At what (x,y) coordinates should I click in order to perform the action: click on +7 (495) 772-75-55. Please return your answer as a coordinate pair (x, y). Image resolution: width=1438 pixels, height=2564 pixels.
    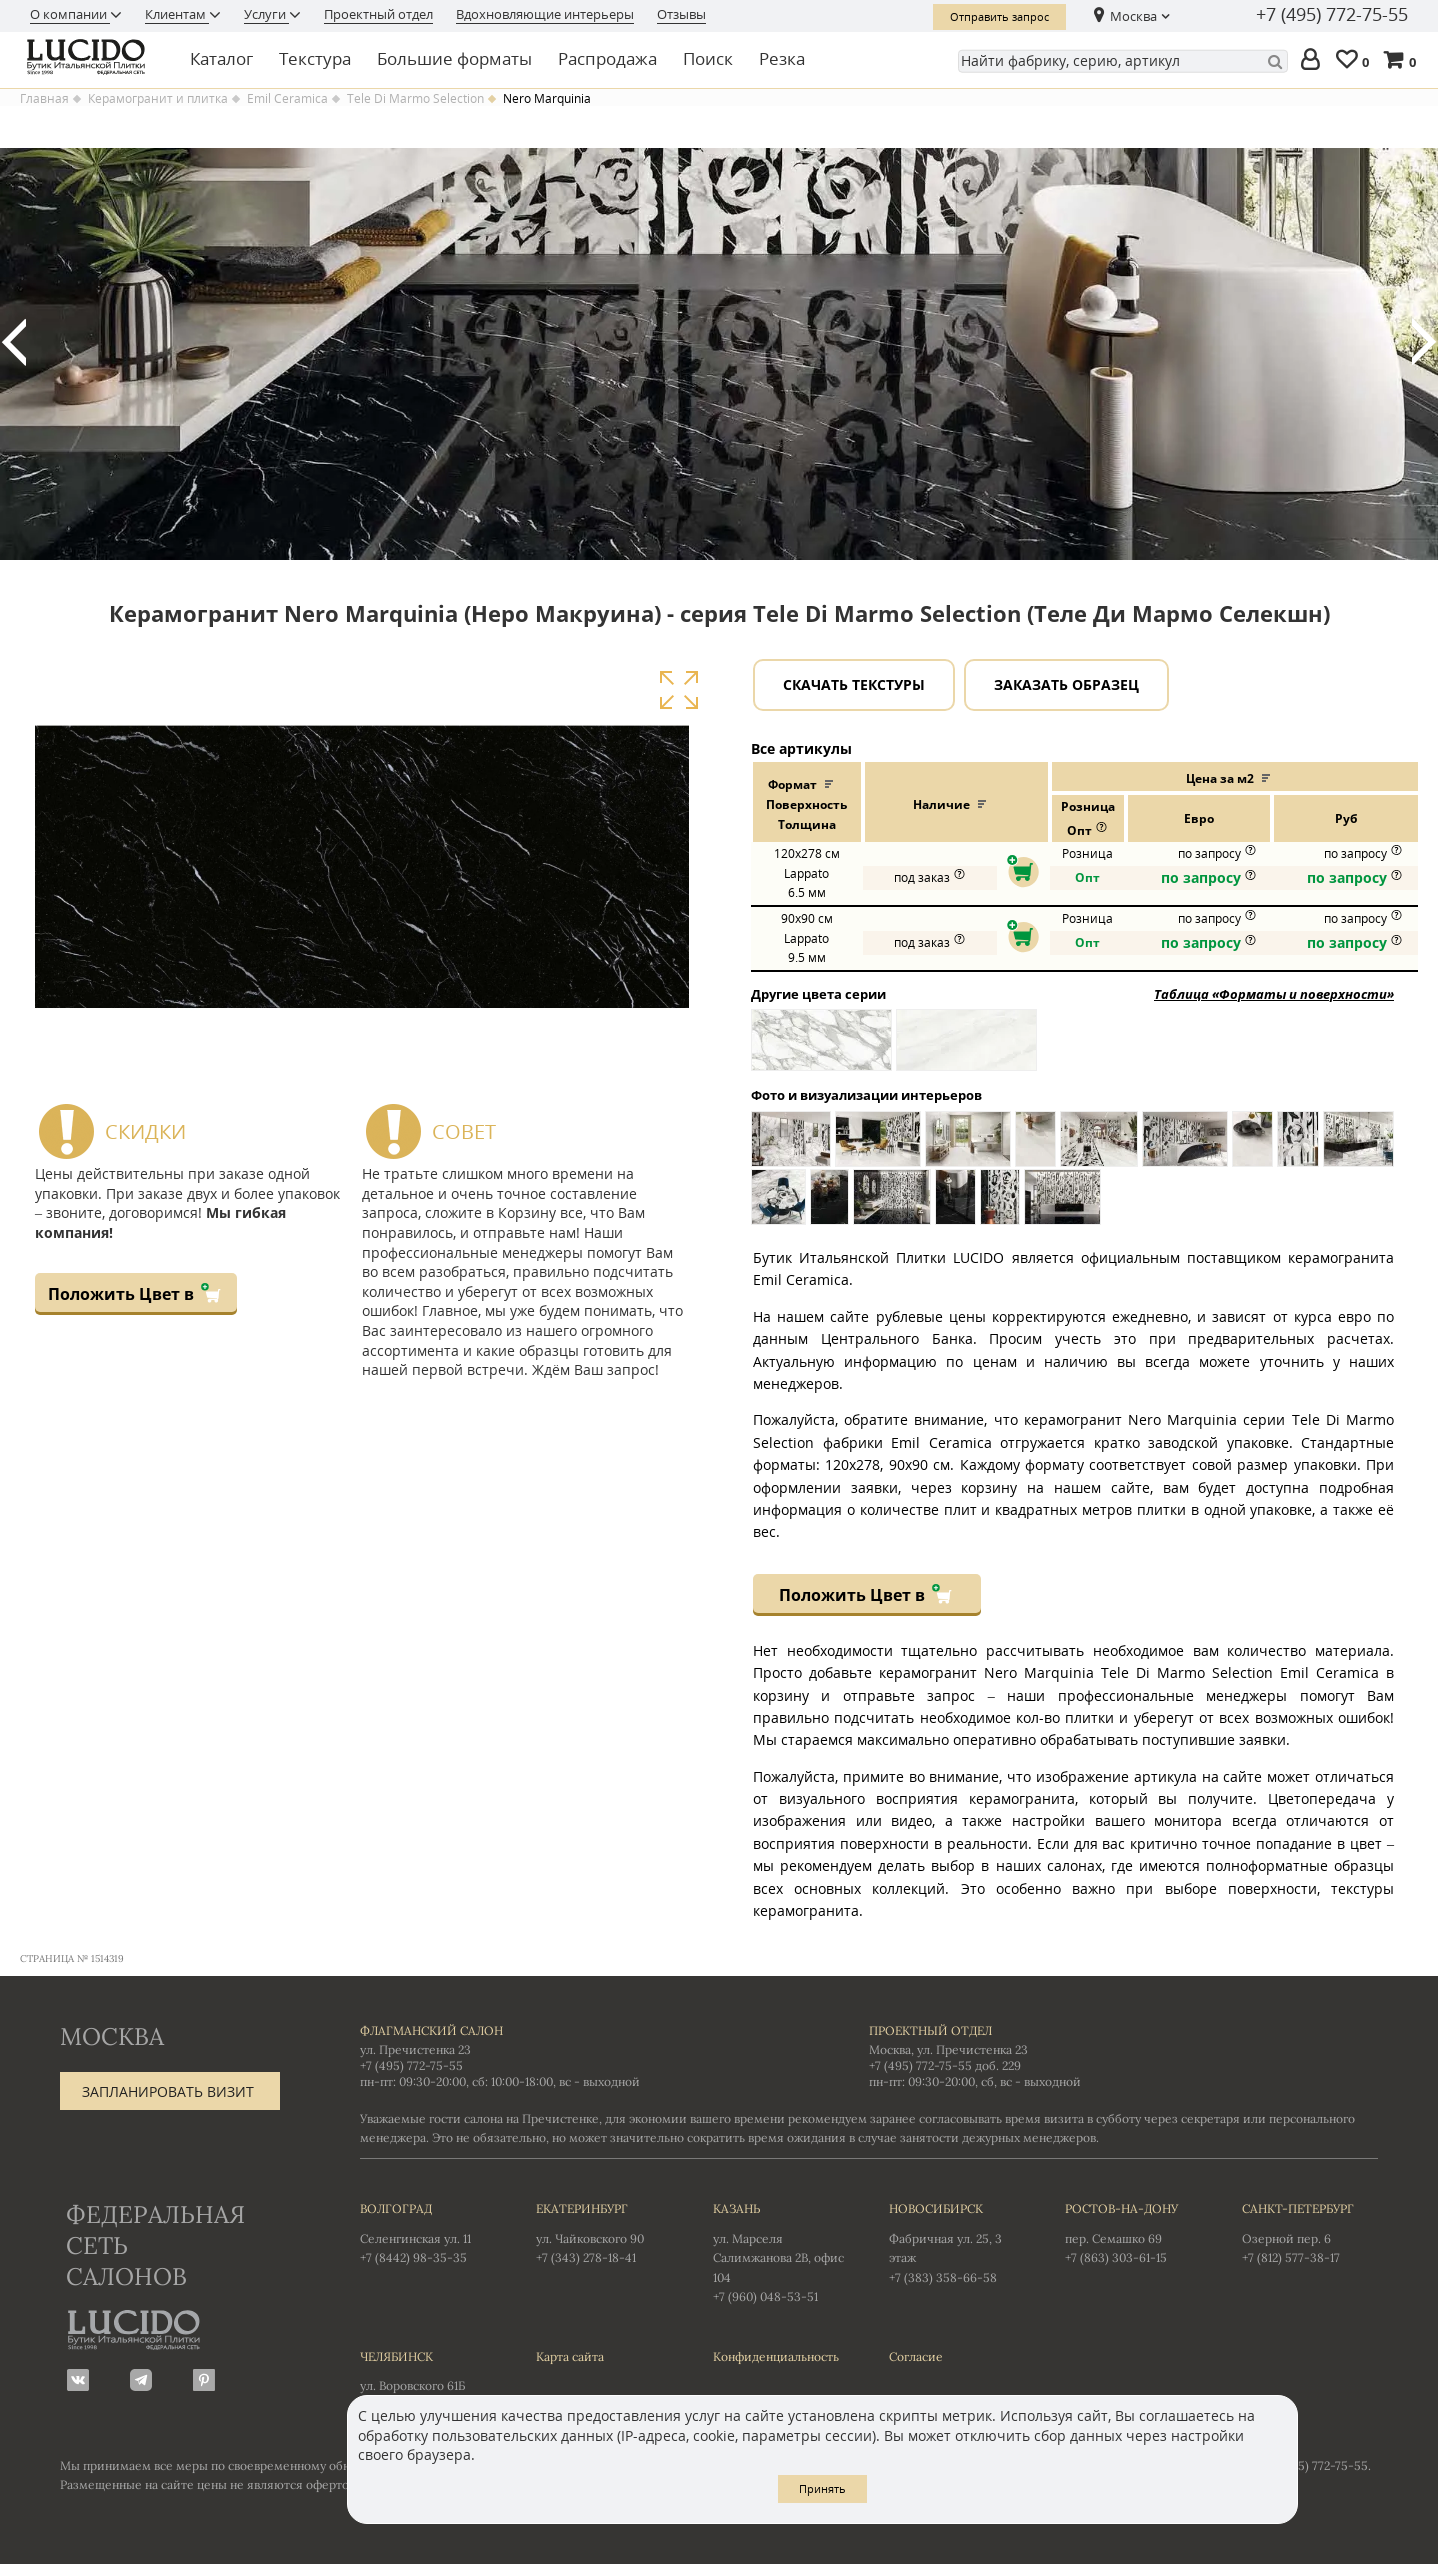
    Looking at the image, I should click on (1332, 15).